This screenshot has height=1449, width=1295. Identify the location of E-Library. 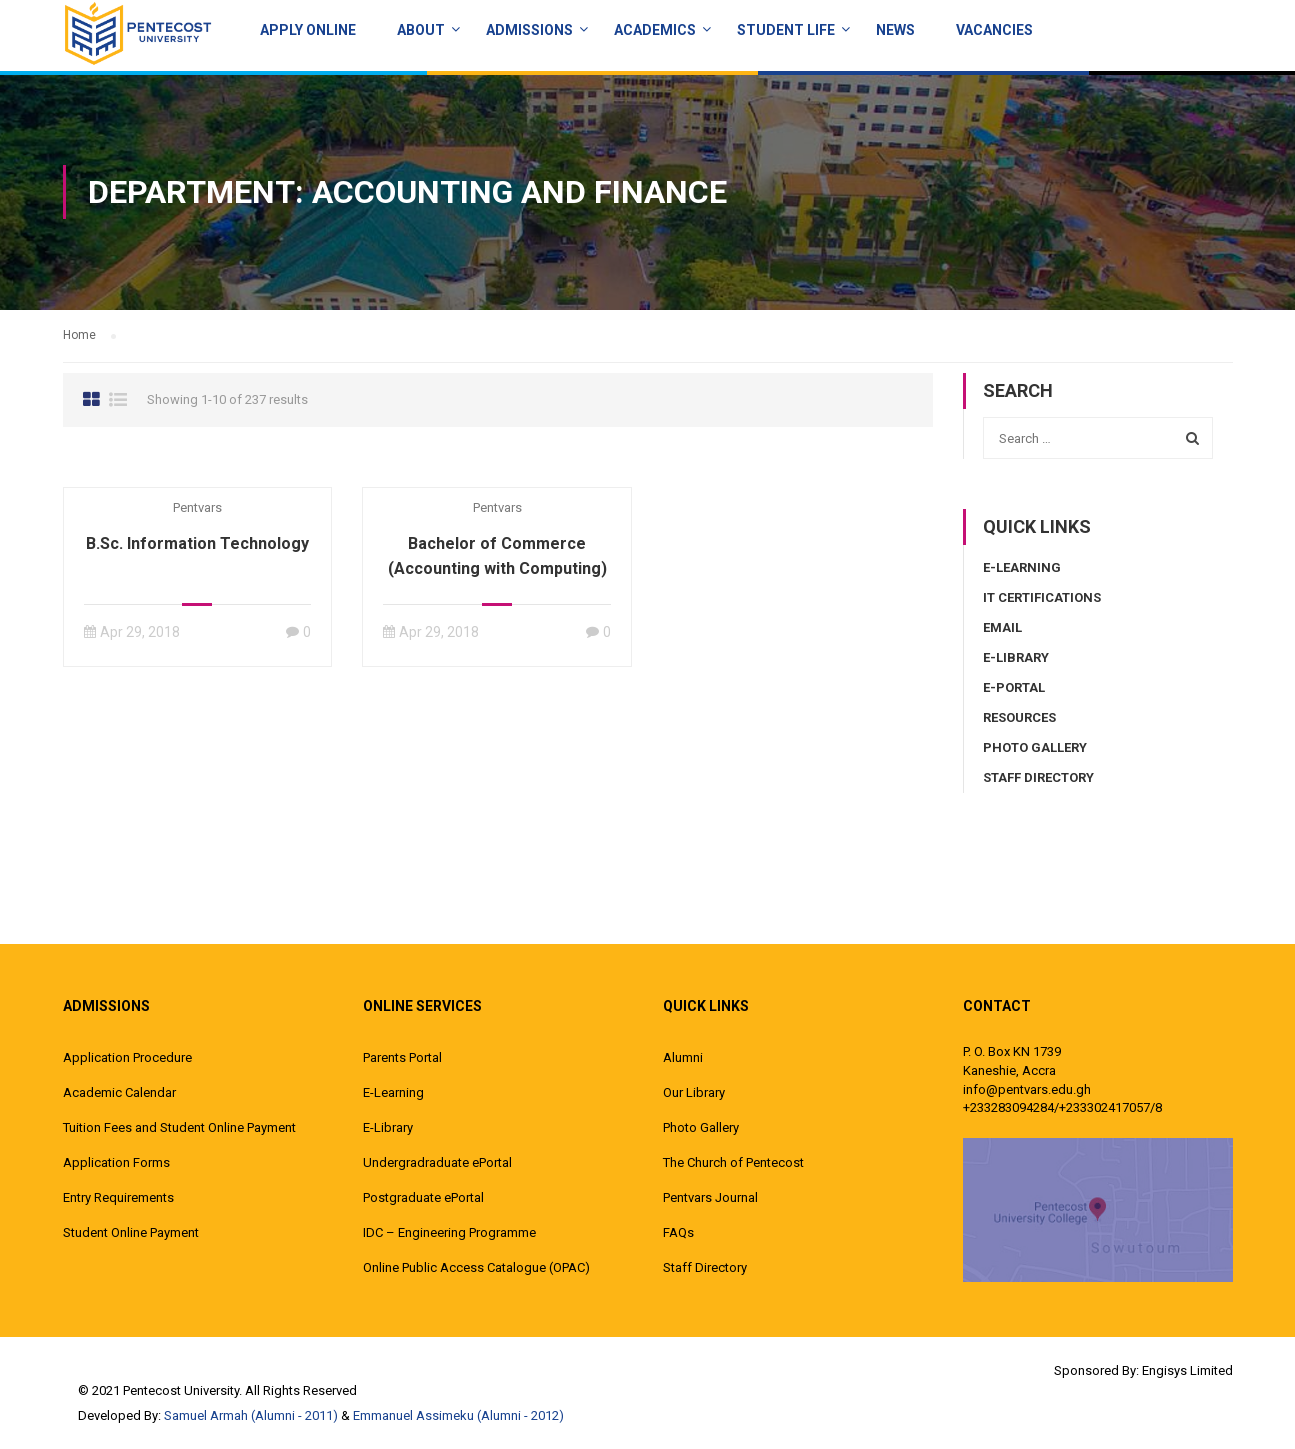
(1016, 657).